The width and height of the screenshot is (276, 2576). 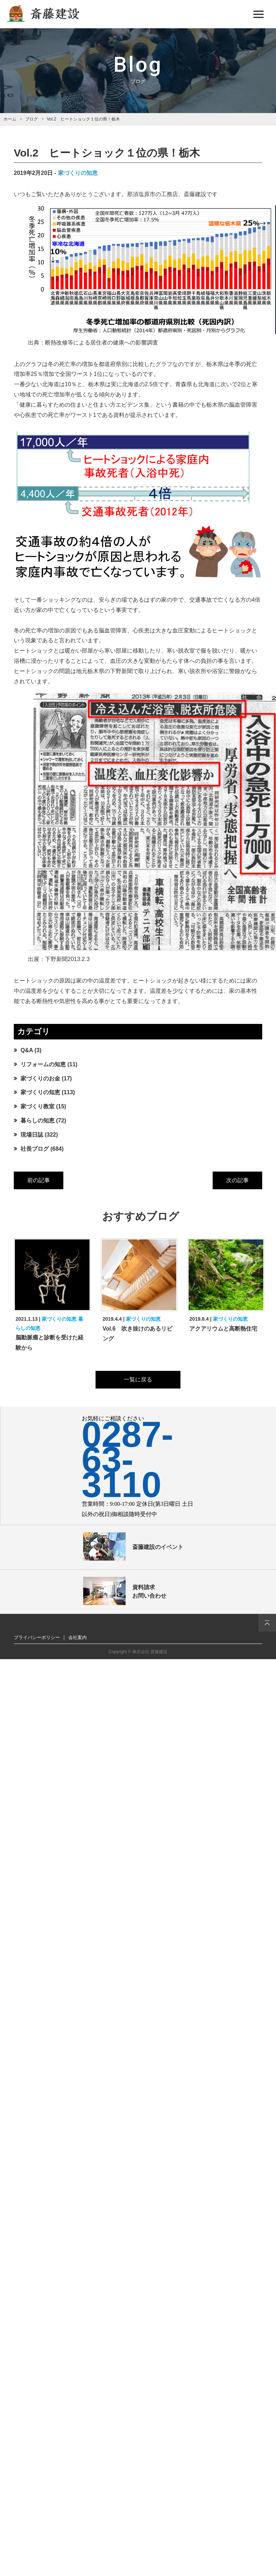 What do you see at coordinates (35, 1149) in the screenshot?
I see `社長ブログ` at bounding box center [35, 1149].